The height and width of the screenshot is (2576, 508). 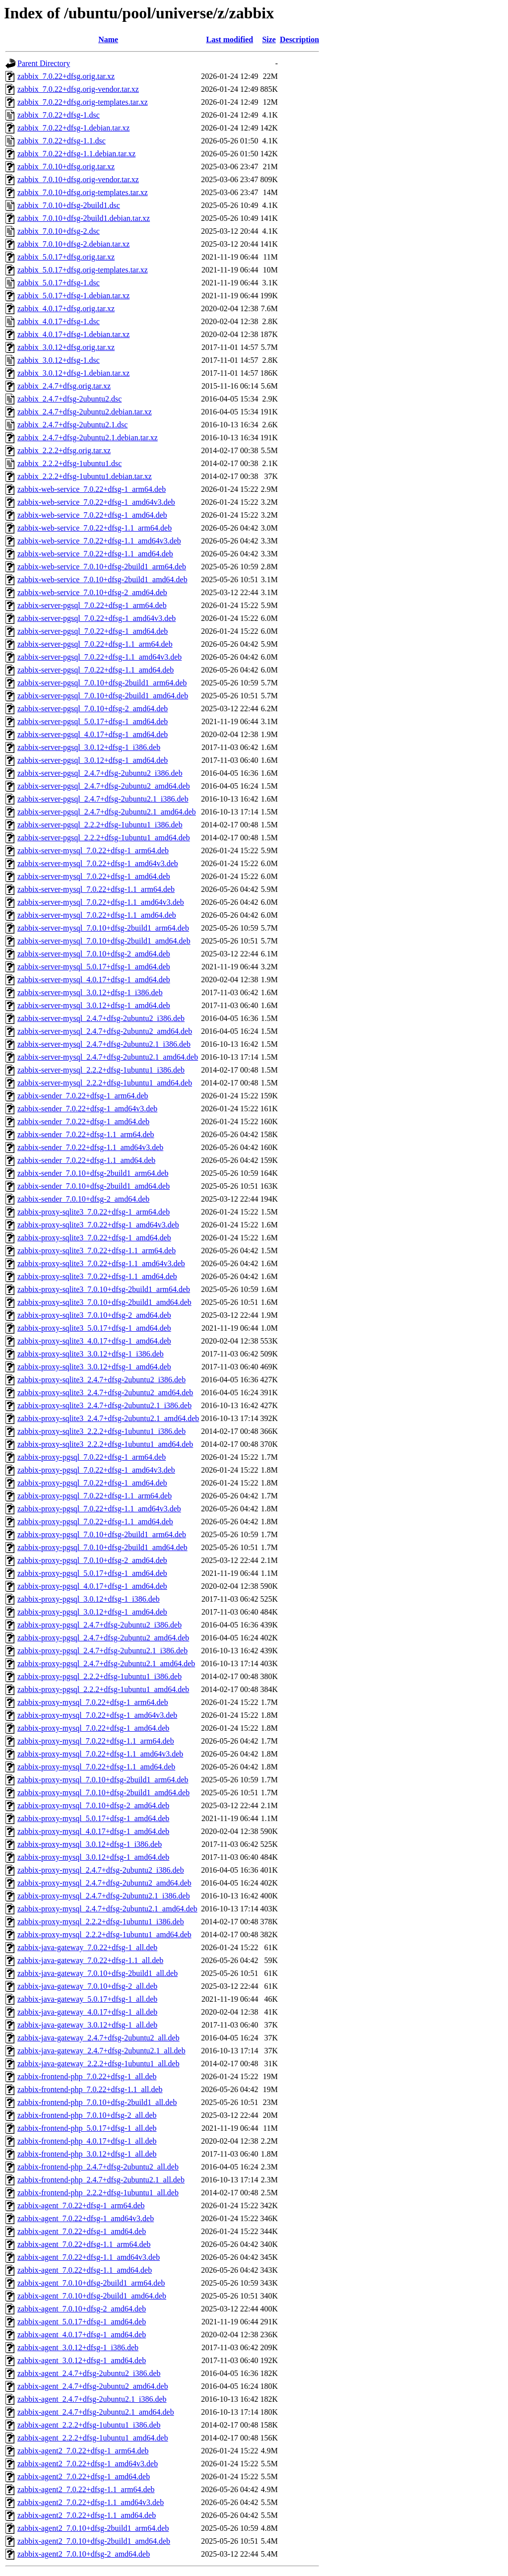 I want to click on zabbix-web-service_7.0.22+dfsg-1.1_amd64.deb, so click(x=95, y=553).